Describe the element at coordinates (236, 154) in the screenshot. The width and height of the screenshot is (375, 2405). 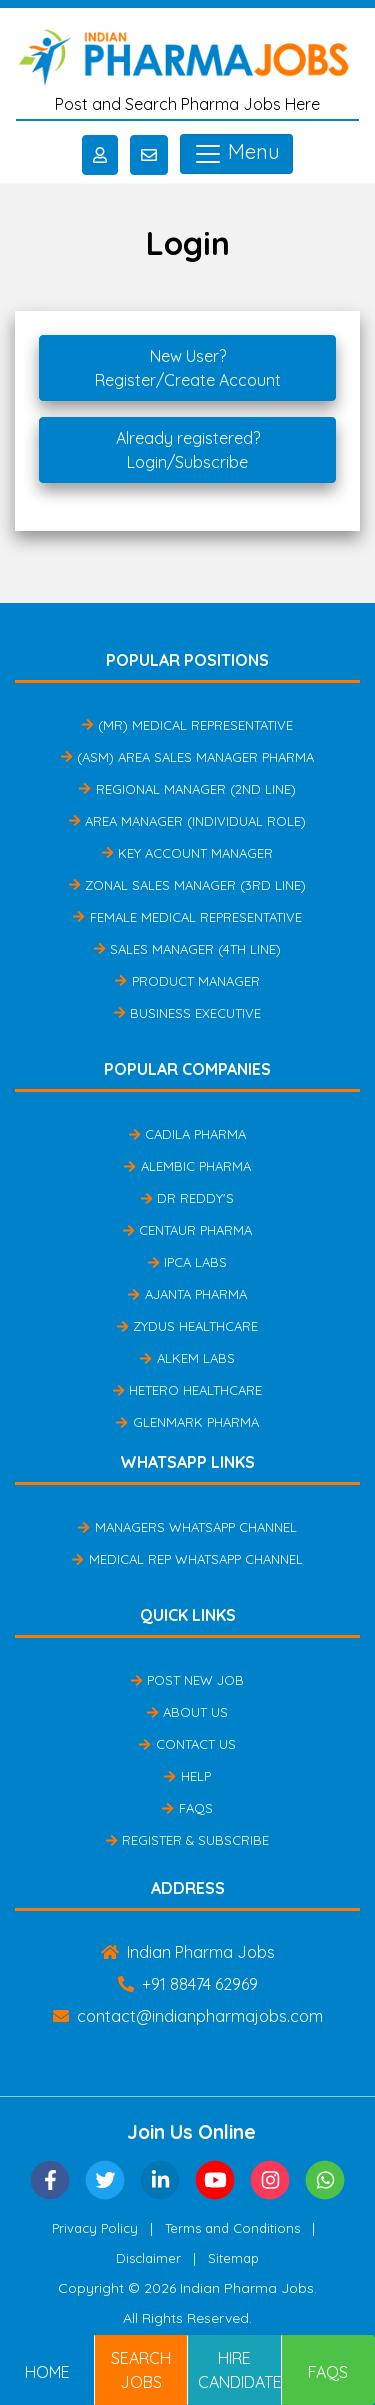
I see `Menu [Toggle navigation]` at that location.